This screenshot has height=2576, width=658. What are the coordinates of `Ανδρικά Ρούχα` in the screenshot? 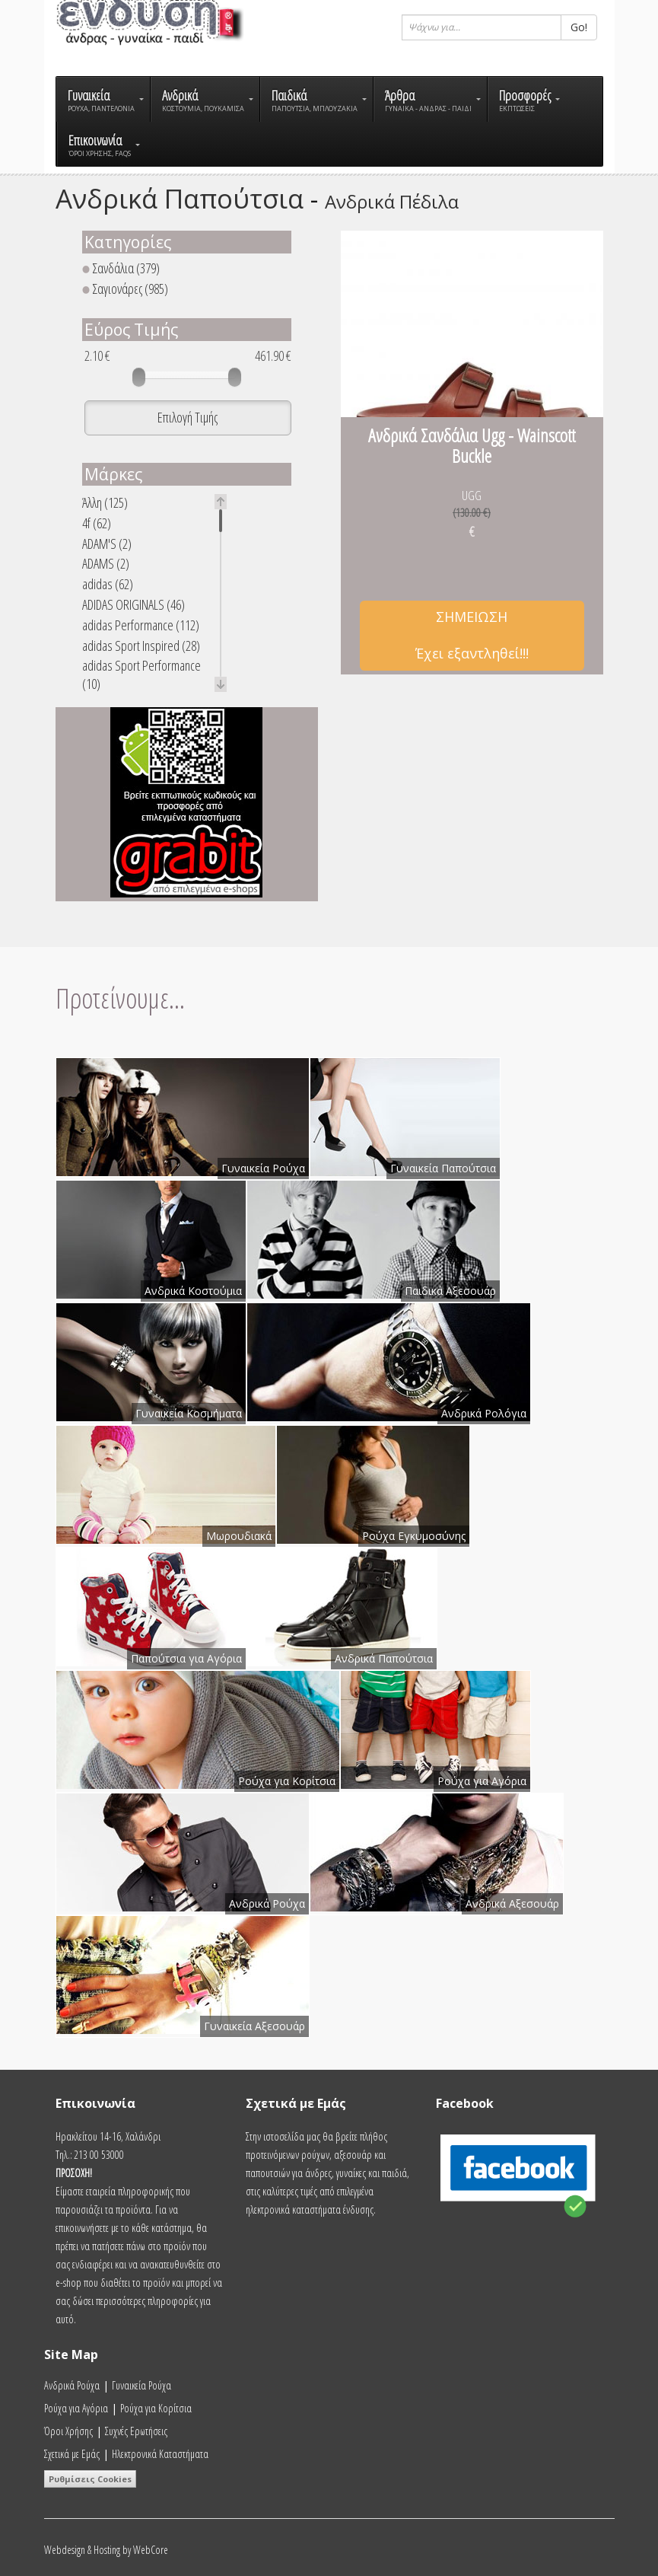 It's located at (72, 2385).